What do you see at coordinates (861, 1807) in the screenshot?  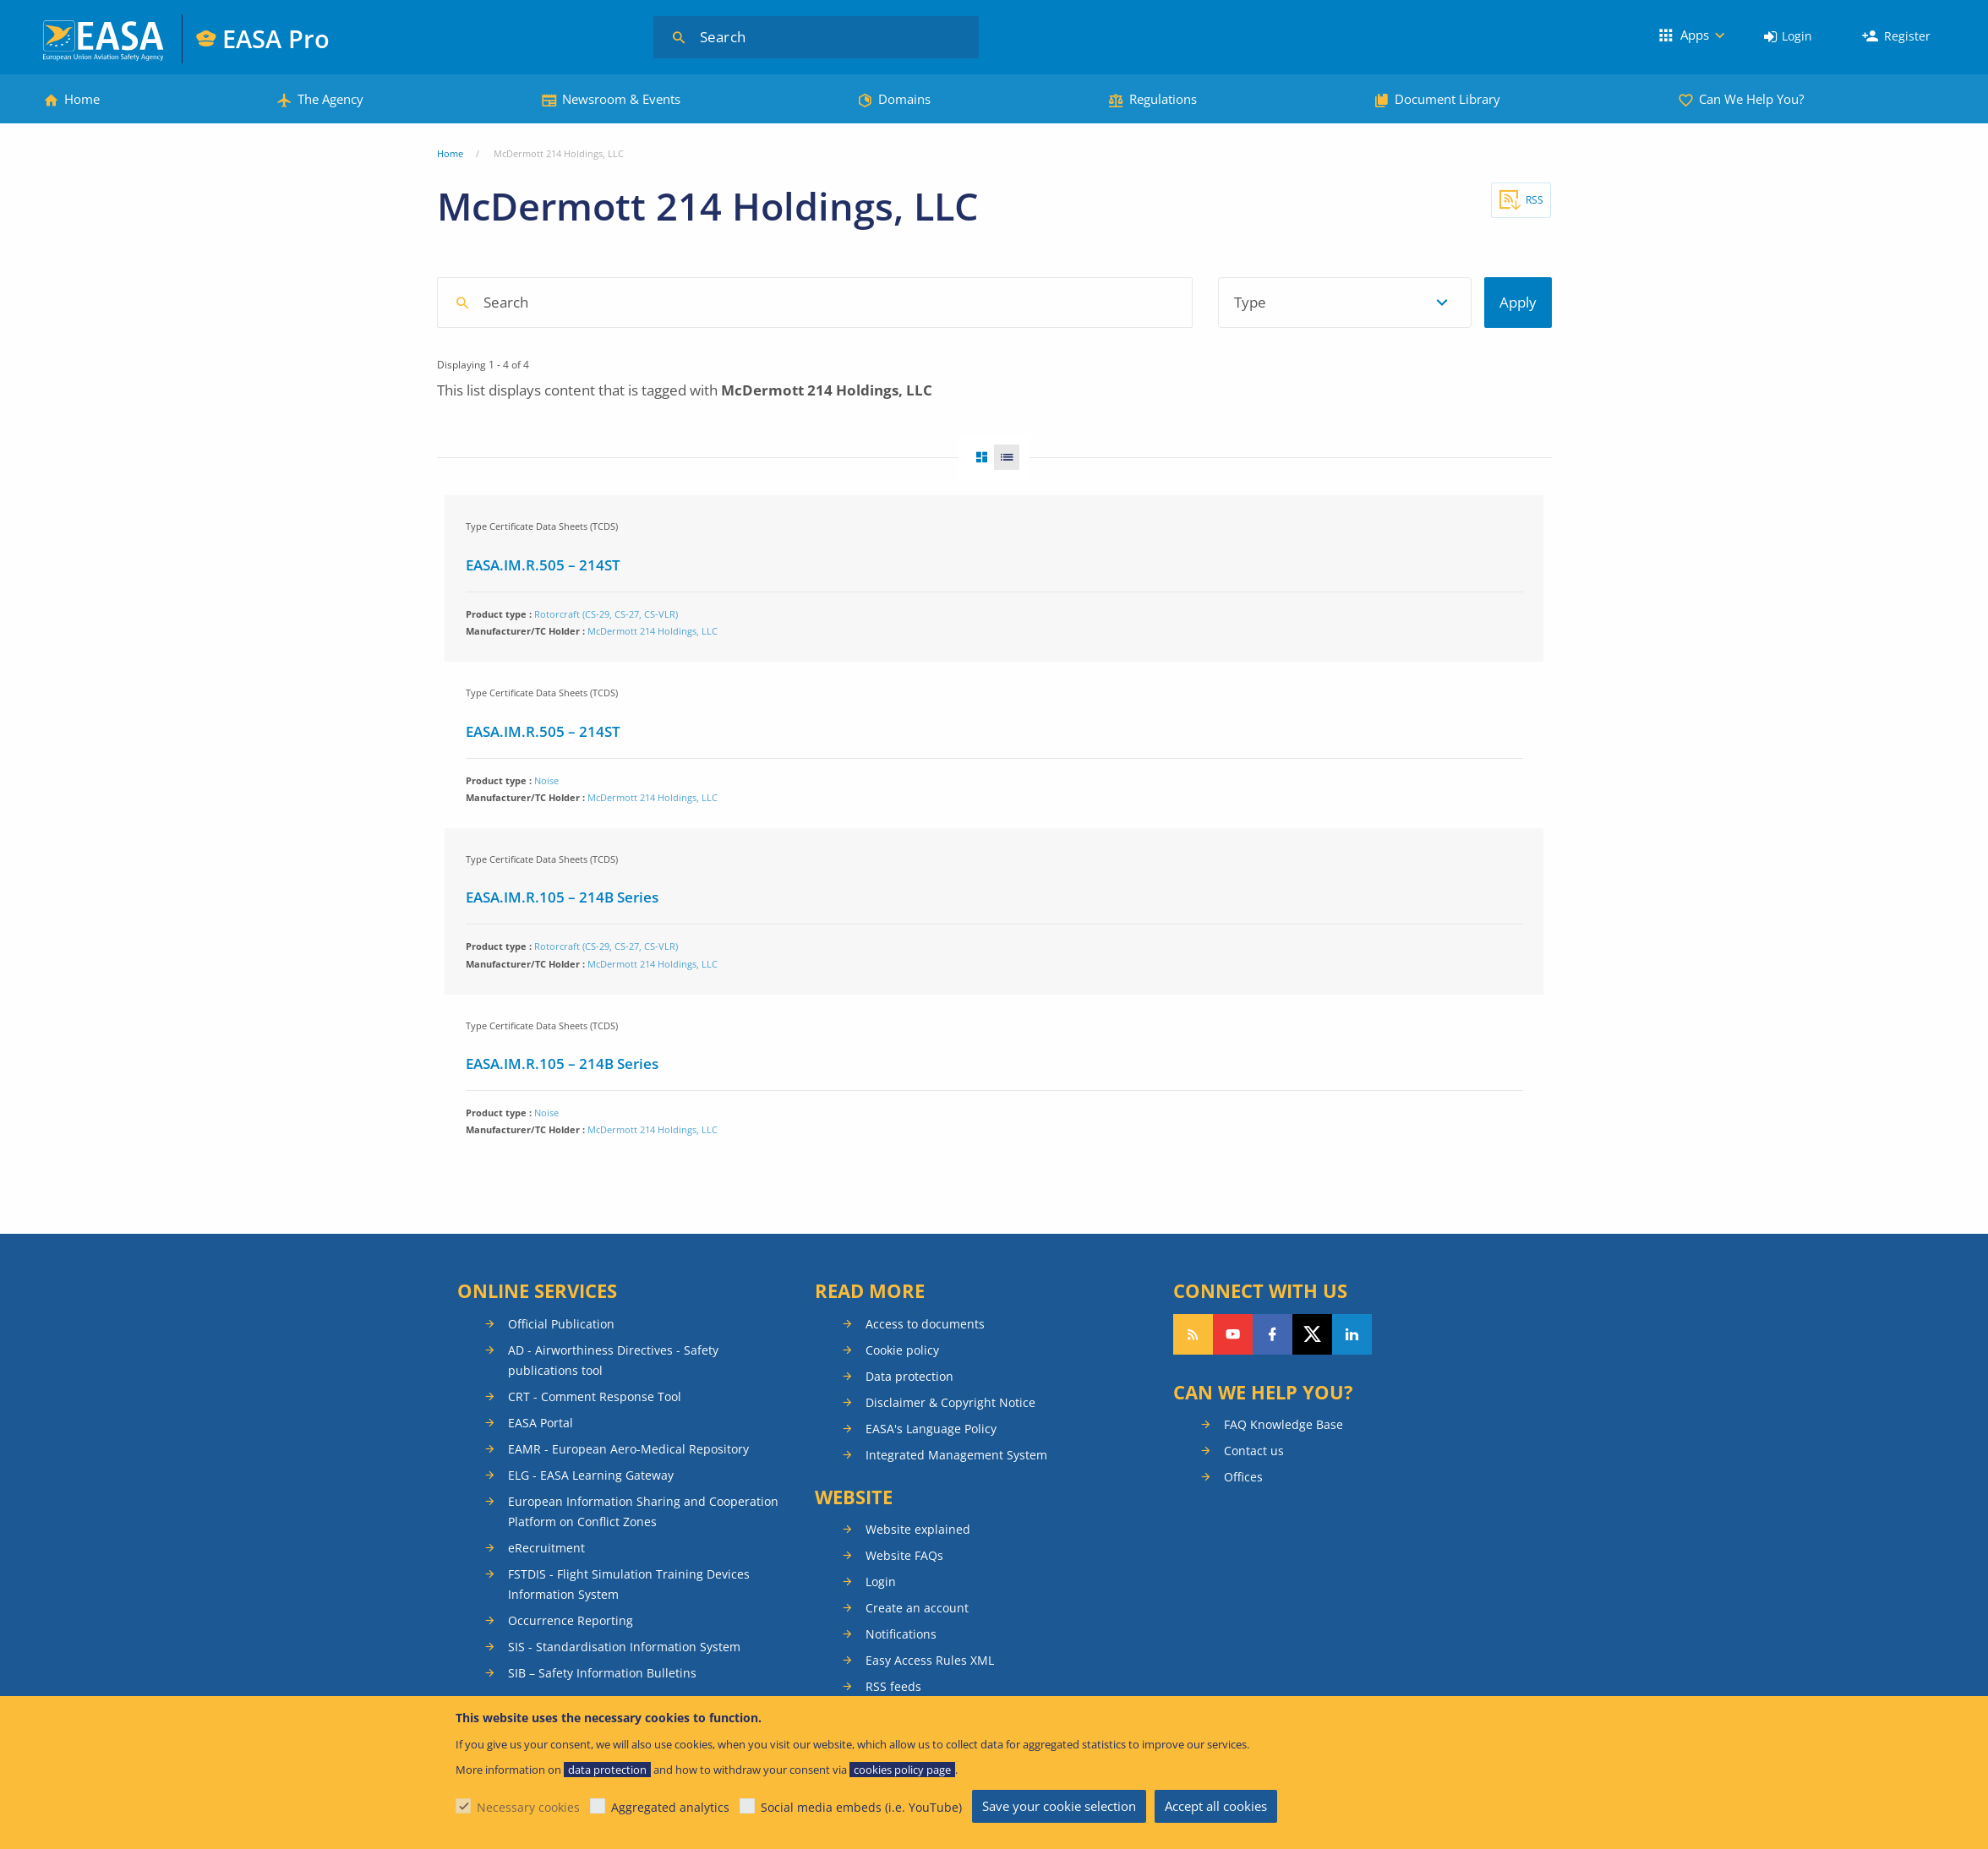 I see `Social media embeds (i.e. YouTube)` at bounding box center [861, 1807].